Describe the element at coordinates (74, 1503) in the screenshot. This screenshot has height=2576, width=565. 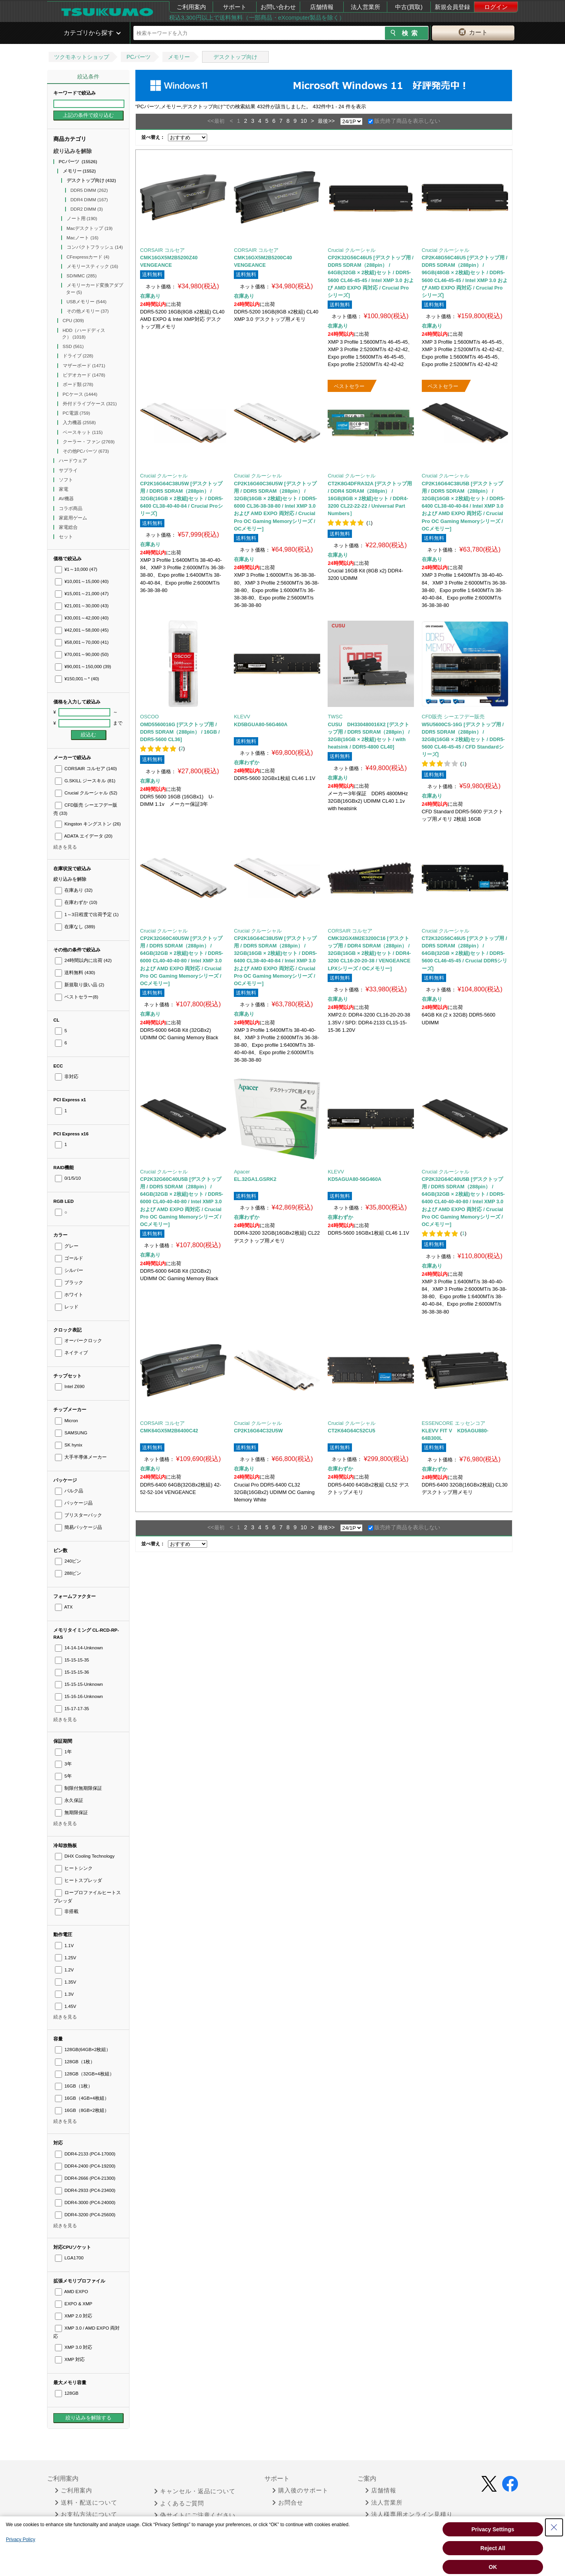
I see `パッケージ品` at that location.